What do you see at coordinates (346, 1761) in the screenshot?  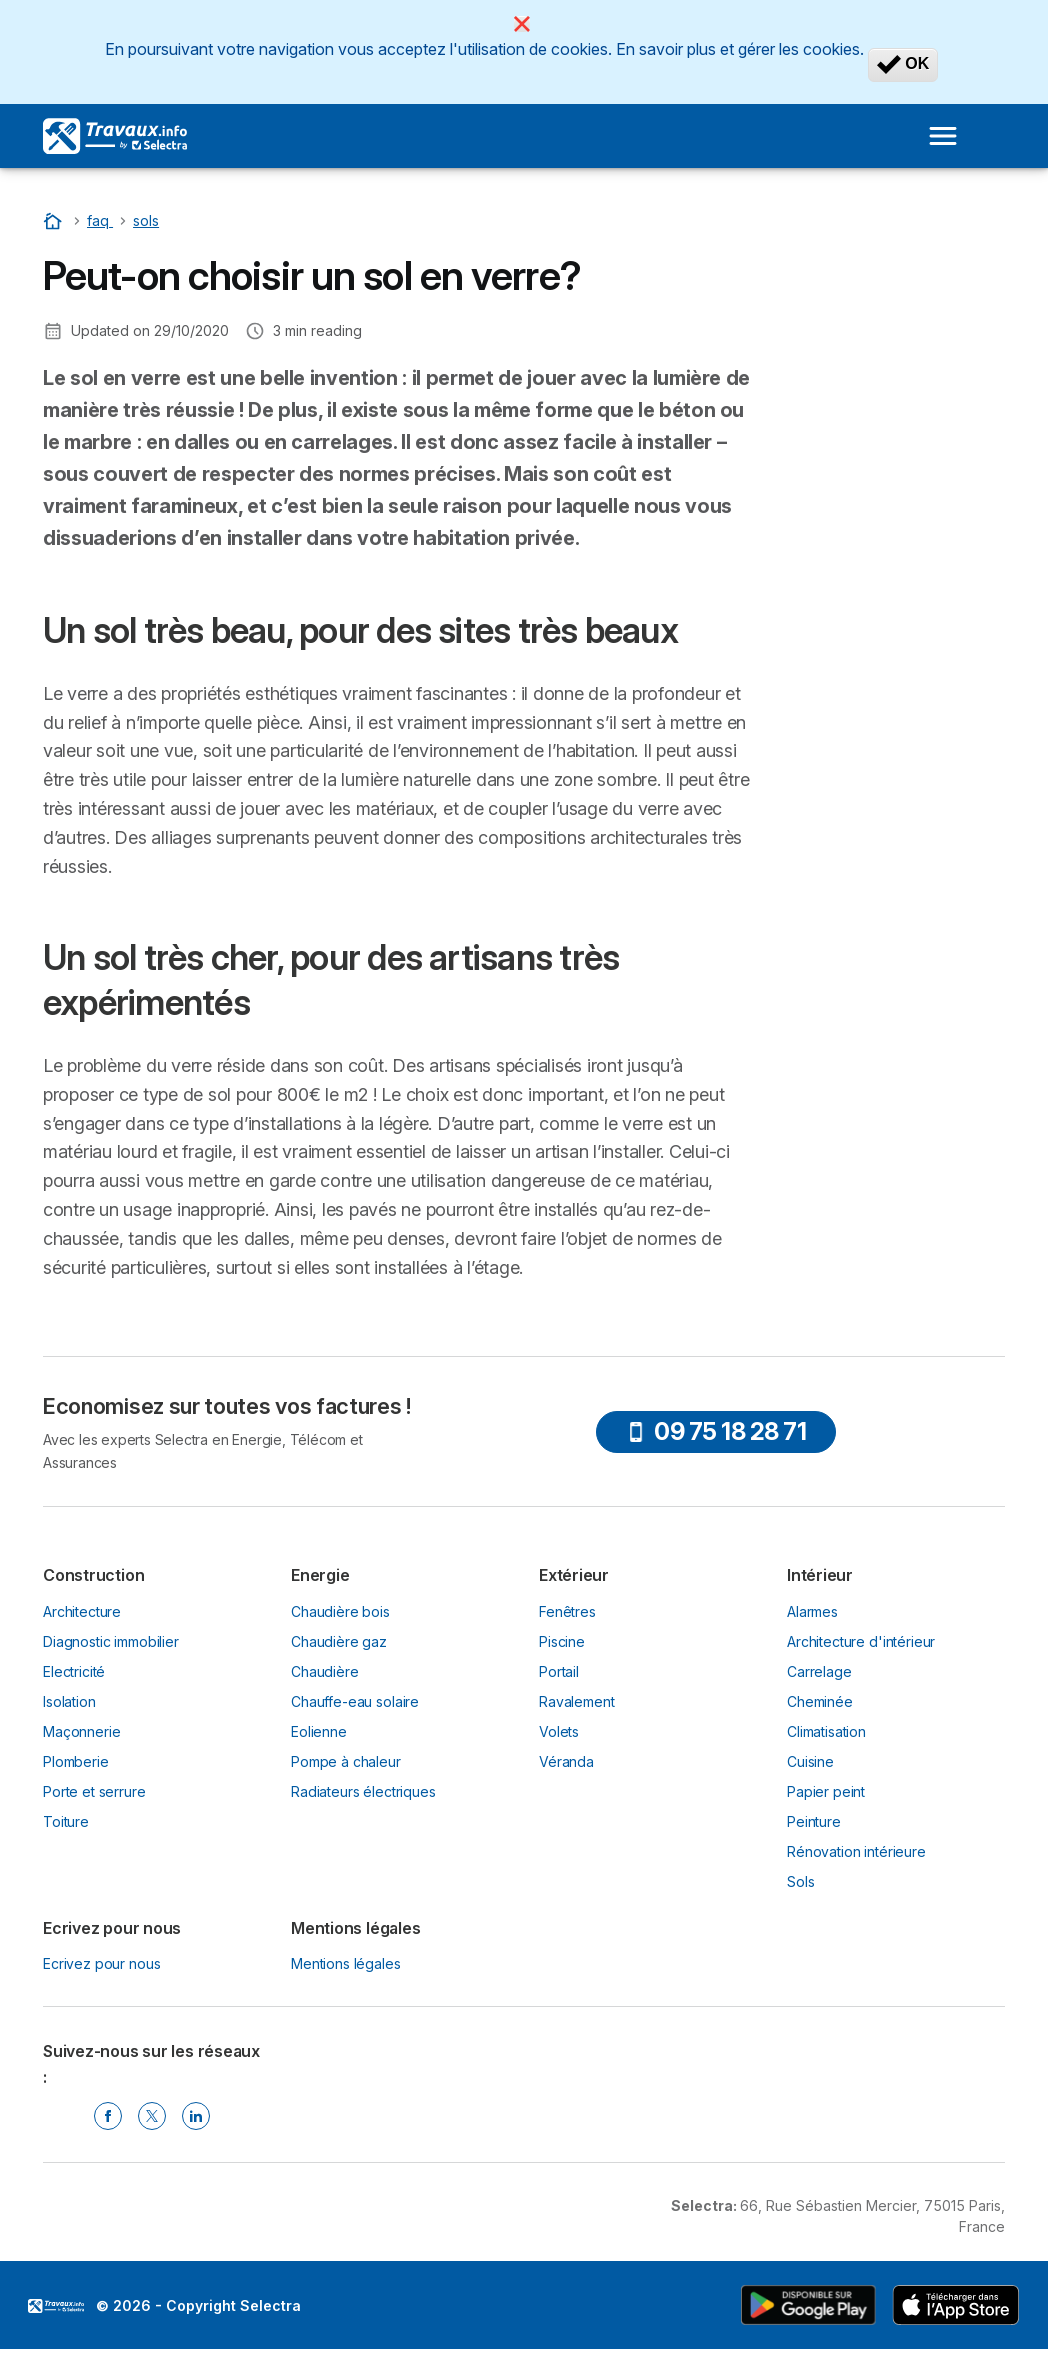 I see `Pompe à chaleur` at bounding box center [346, 1761].